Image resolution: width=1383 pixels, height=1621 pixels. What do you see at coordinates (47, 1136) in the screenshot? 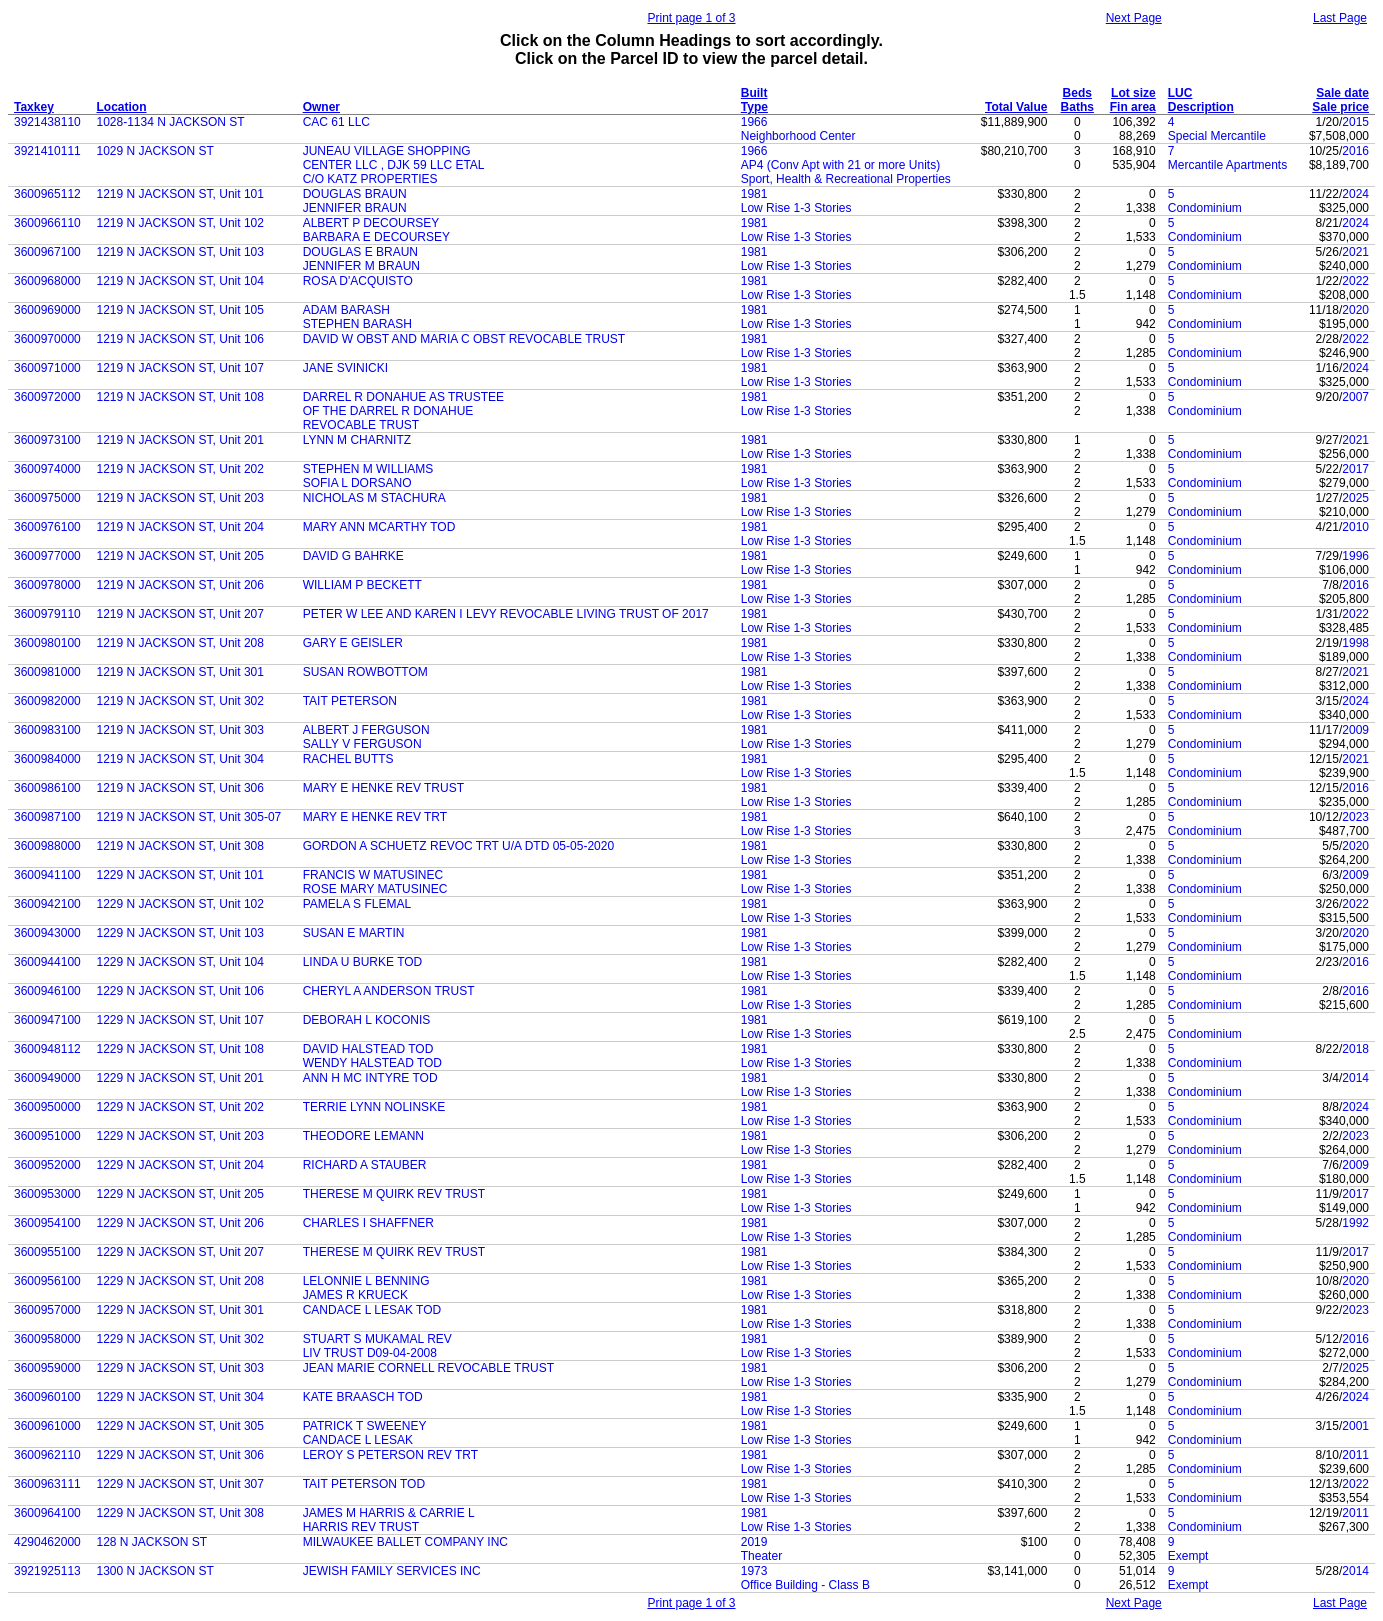
I see `3600951000` at bounding box center [47, 1136].